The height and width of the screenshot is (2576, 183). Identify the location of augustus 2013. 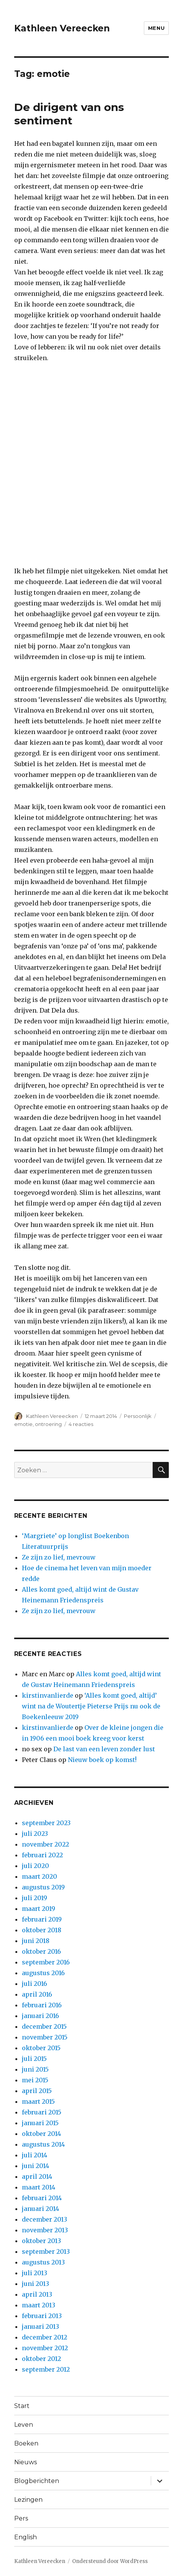
(43, 2262).